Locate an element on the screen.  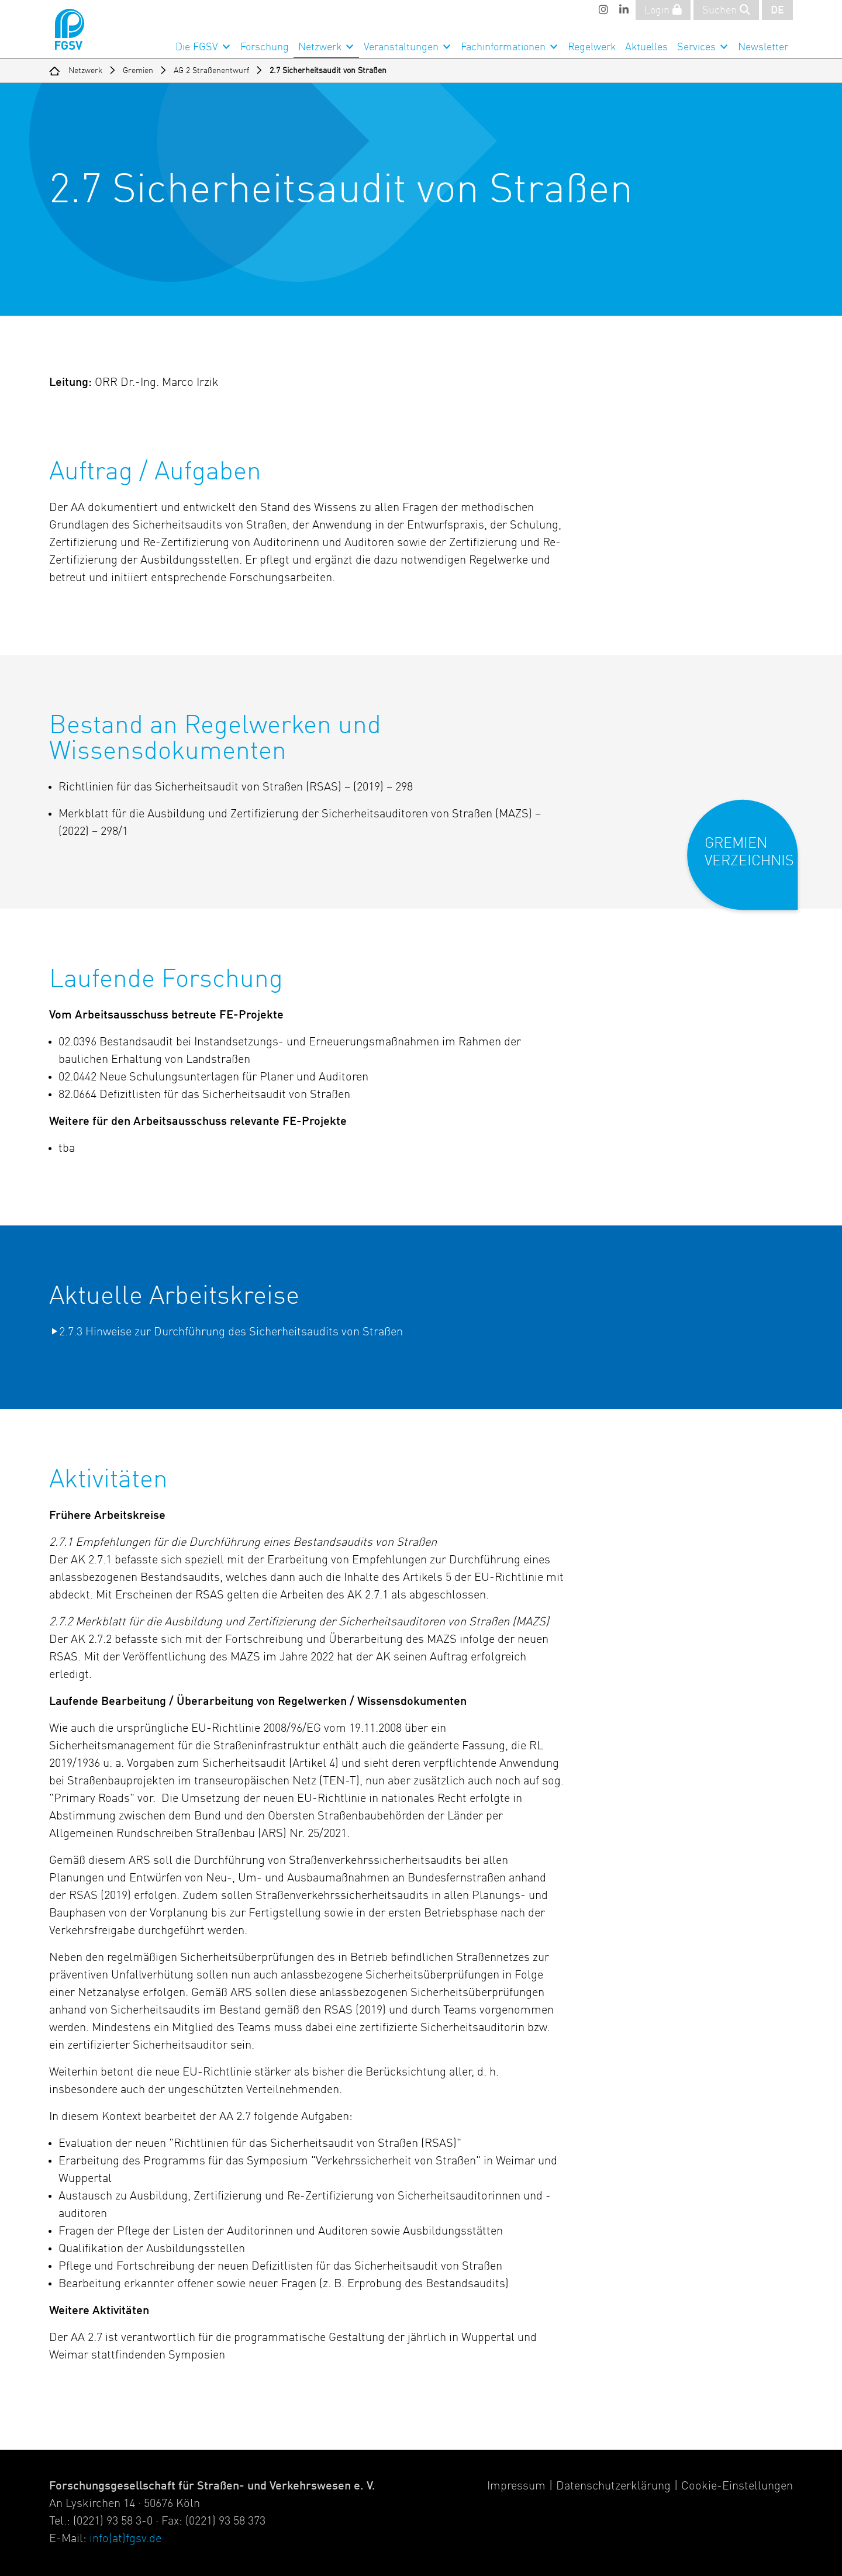
info(at)fgsv.de is located at coordinates (125, 2539).